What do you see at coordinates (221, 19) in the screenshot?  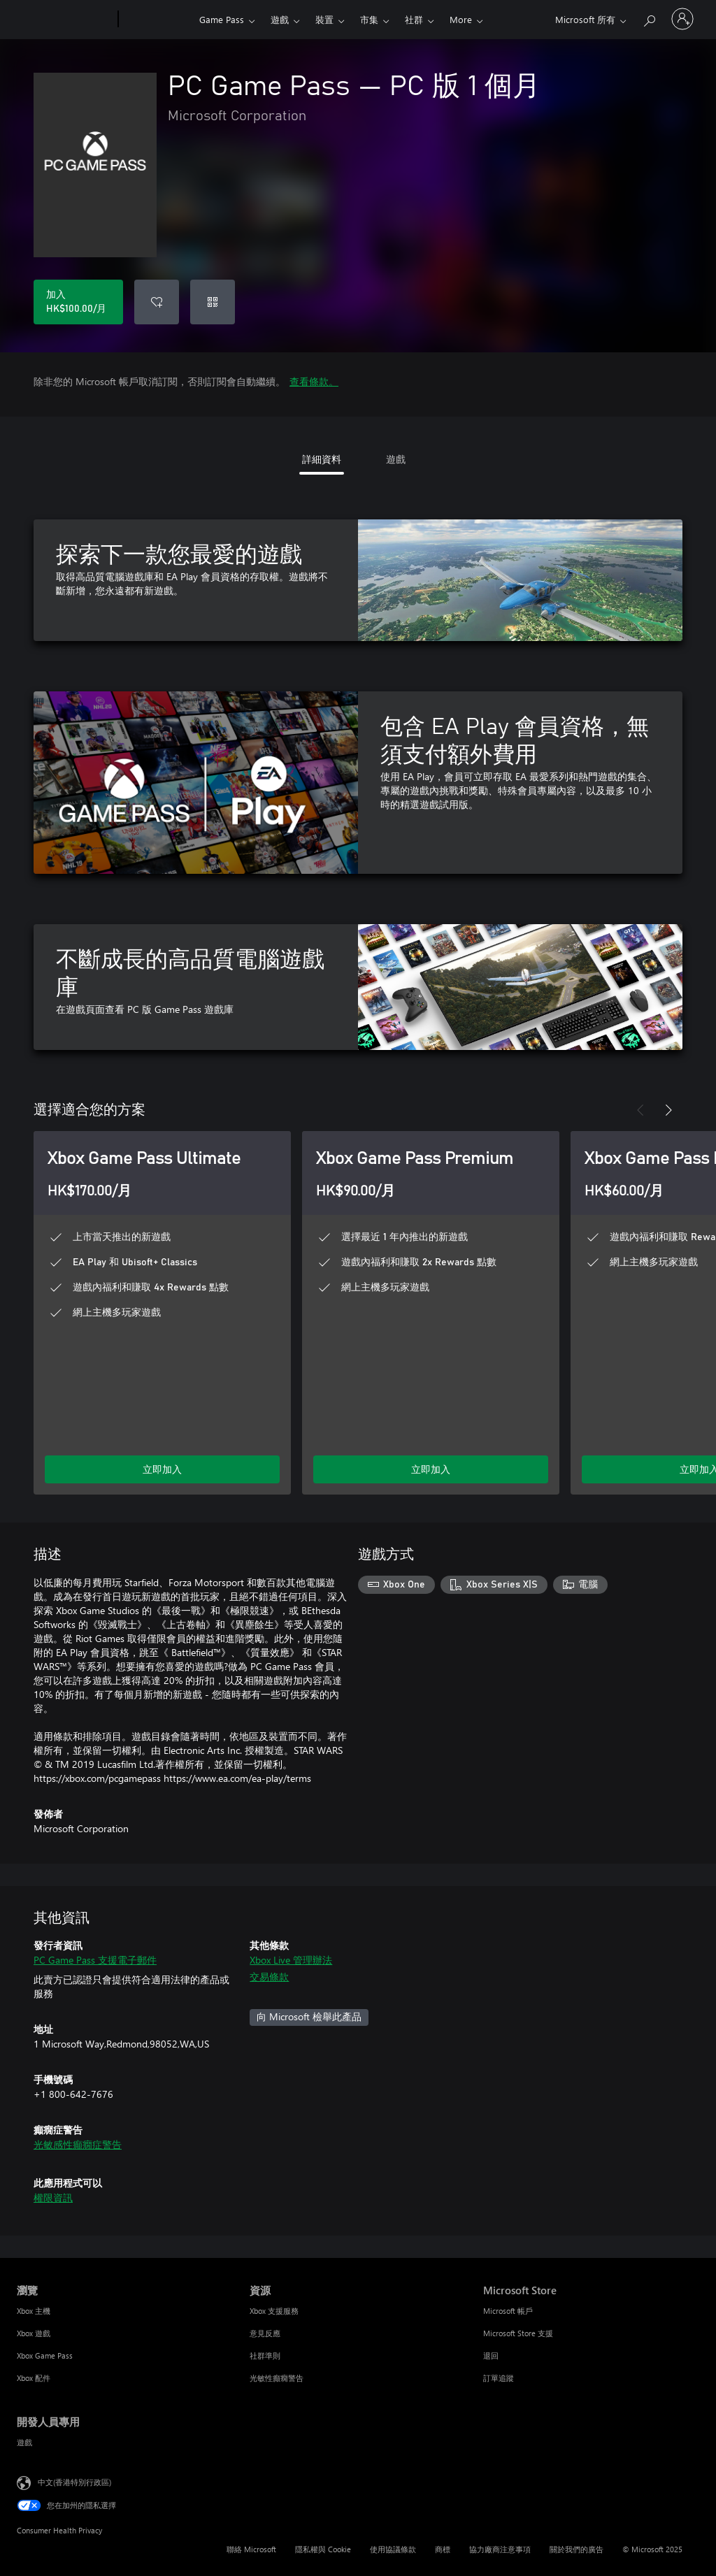 I see `Game Pass​` at bounding box center [221, 19].